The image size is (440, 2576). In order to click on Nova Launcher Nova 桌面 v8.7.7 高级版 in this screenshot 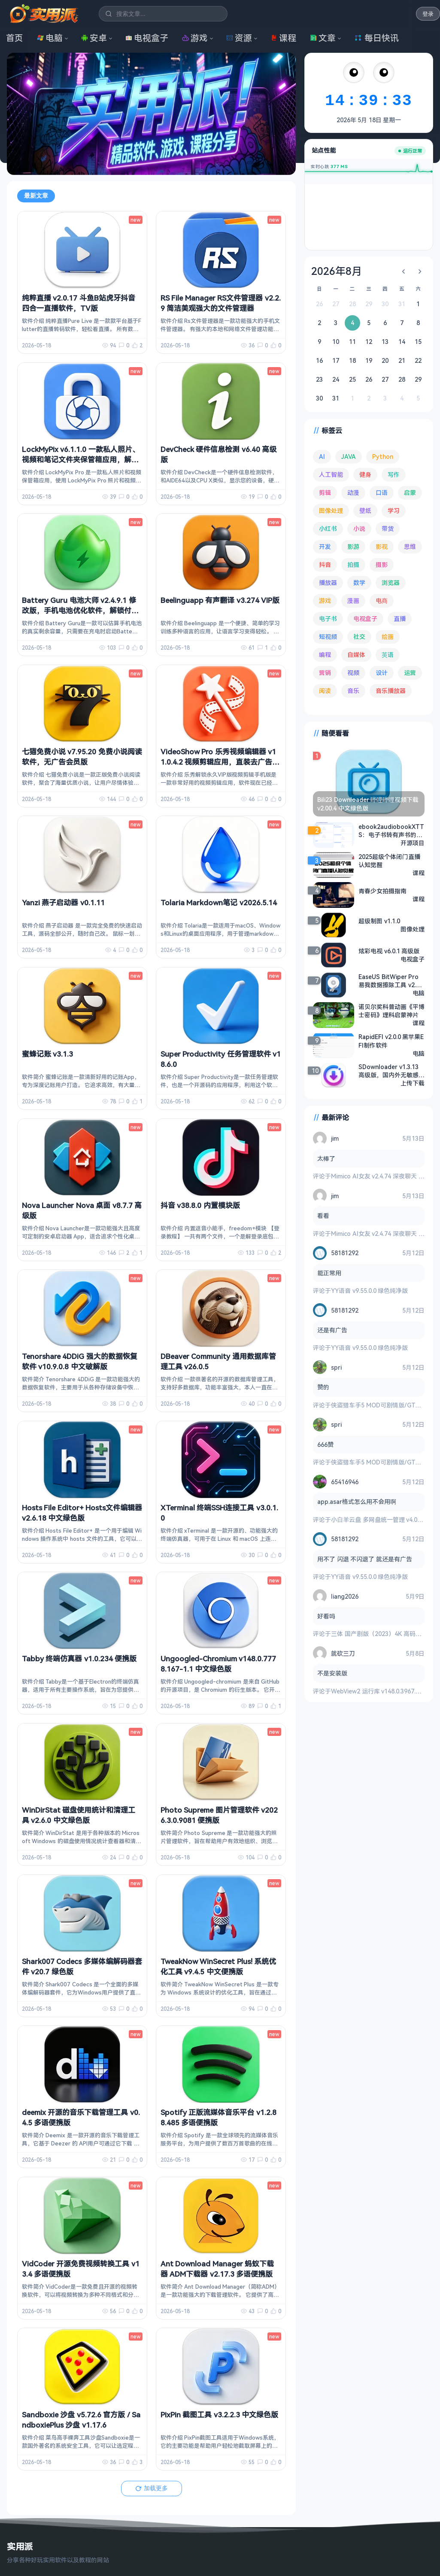, I will do `click(82, 1210)`.